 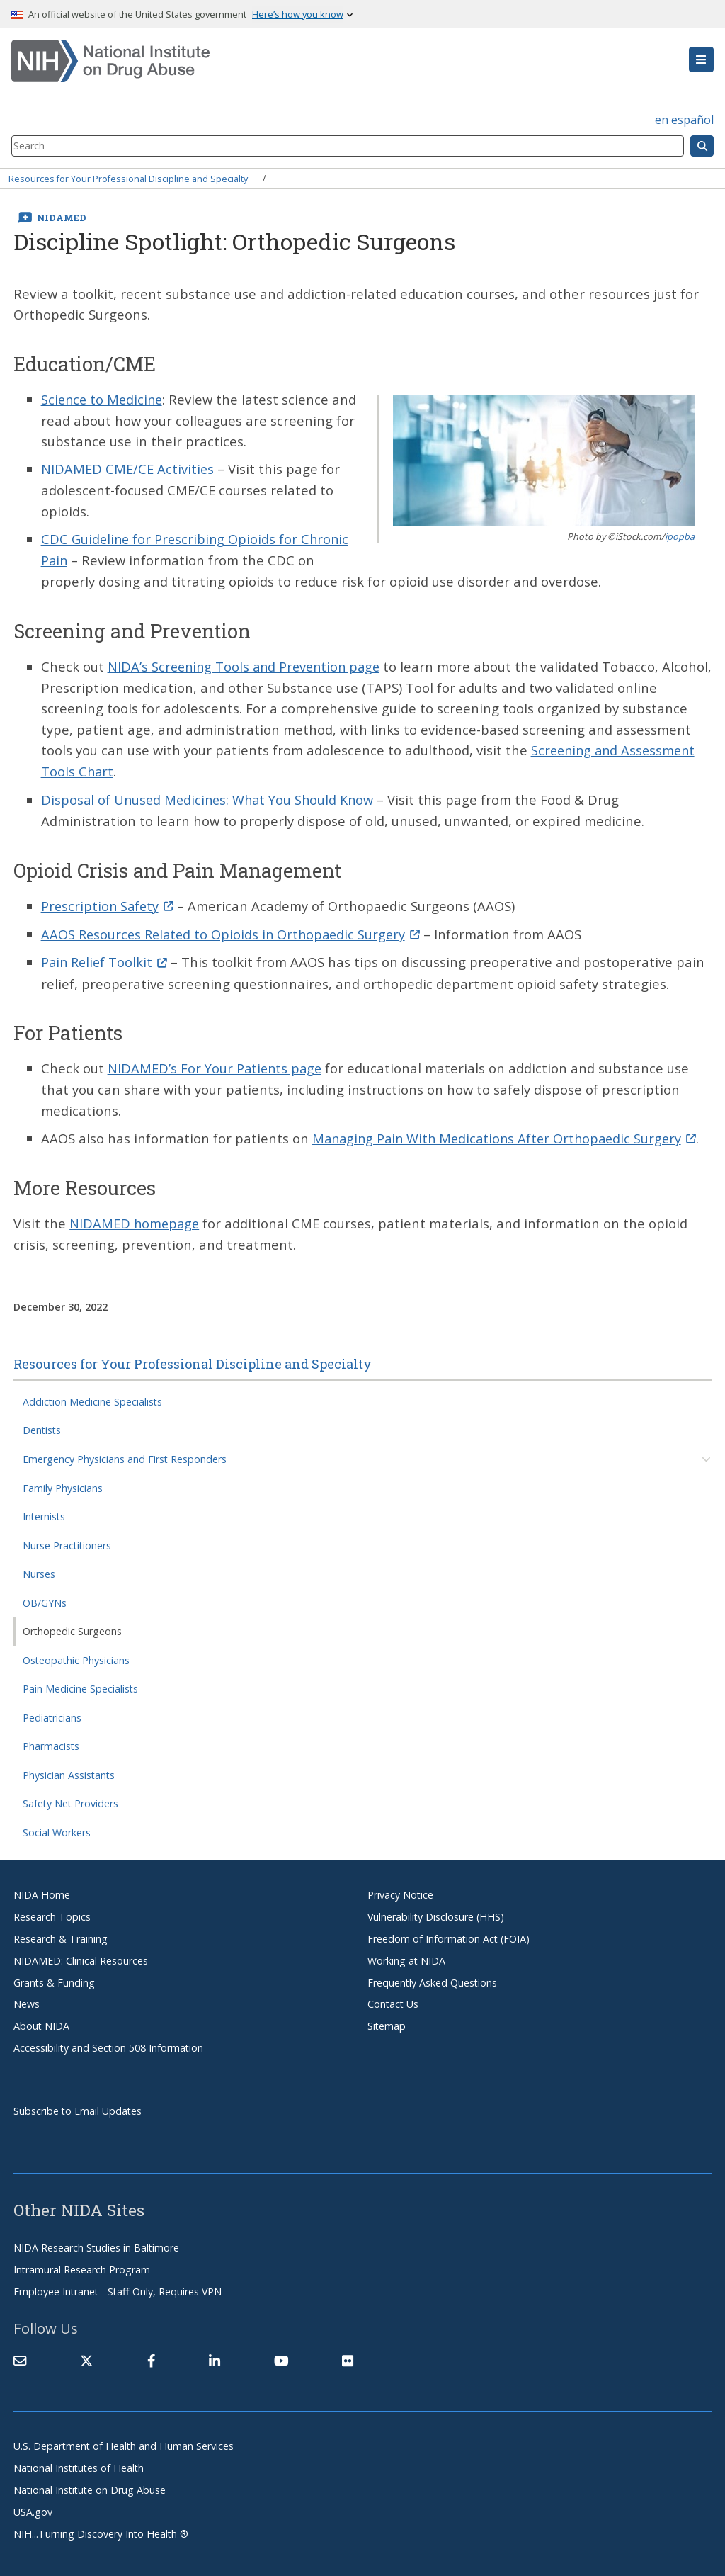 I want to click on Employee Intranet - Staff Only, Requires VPN, so click(x=117, y=2284).